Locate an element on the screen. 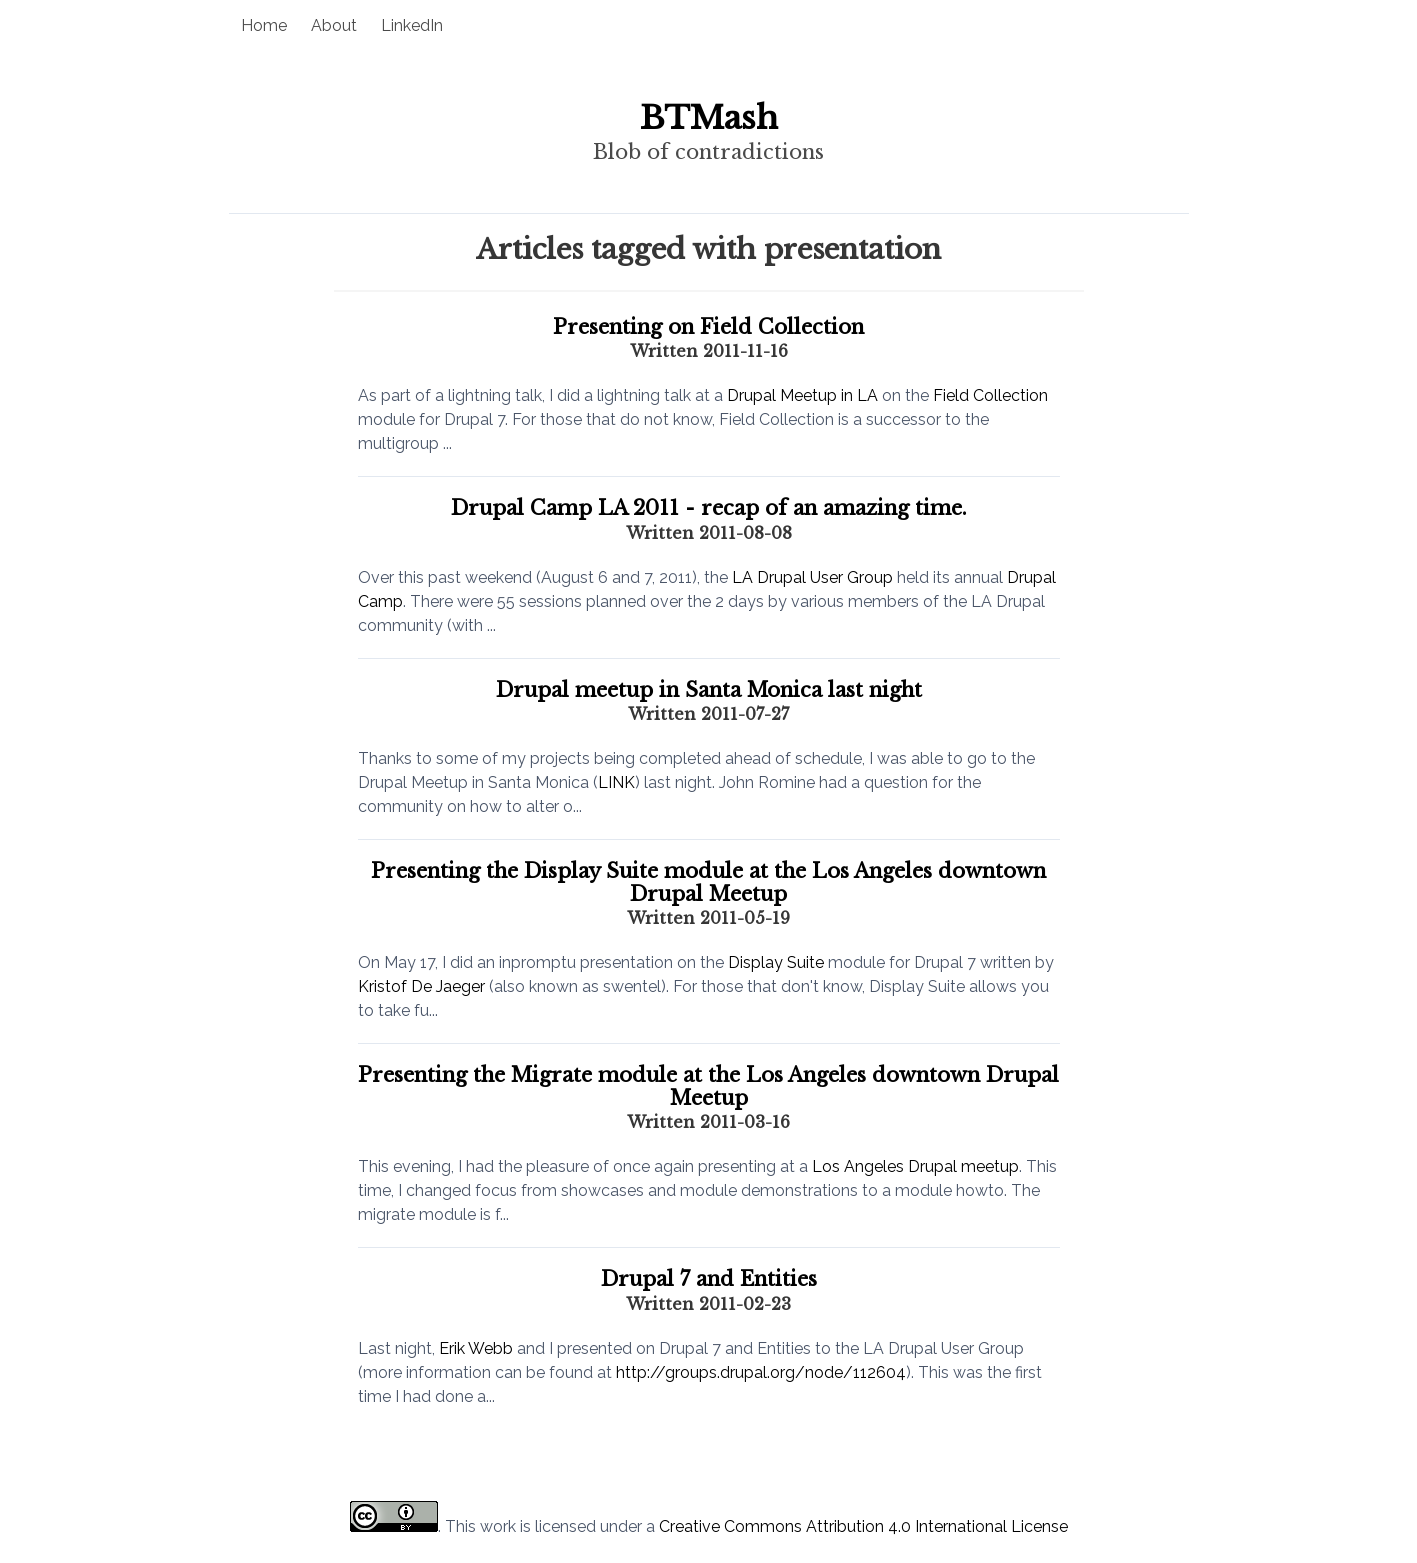  Field Collection is located at coordinates (990, 395).